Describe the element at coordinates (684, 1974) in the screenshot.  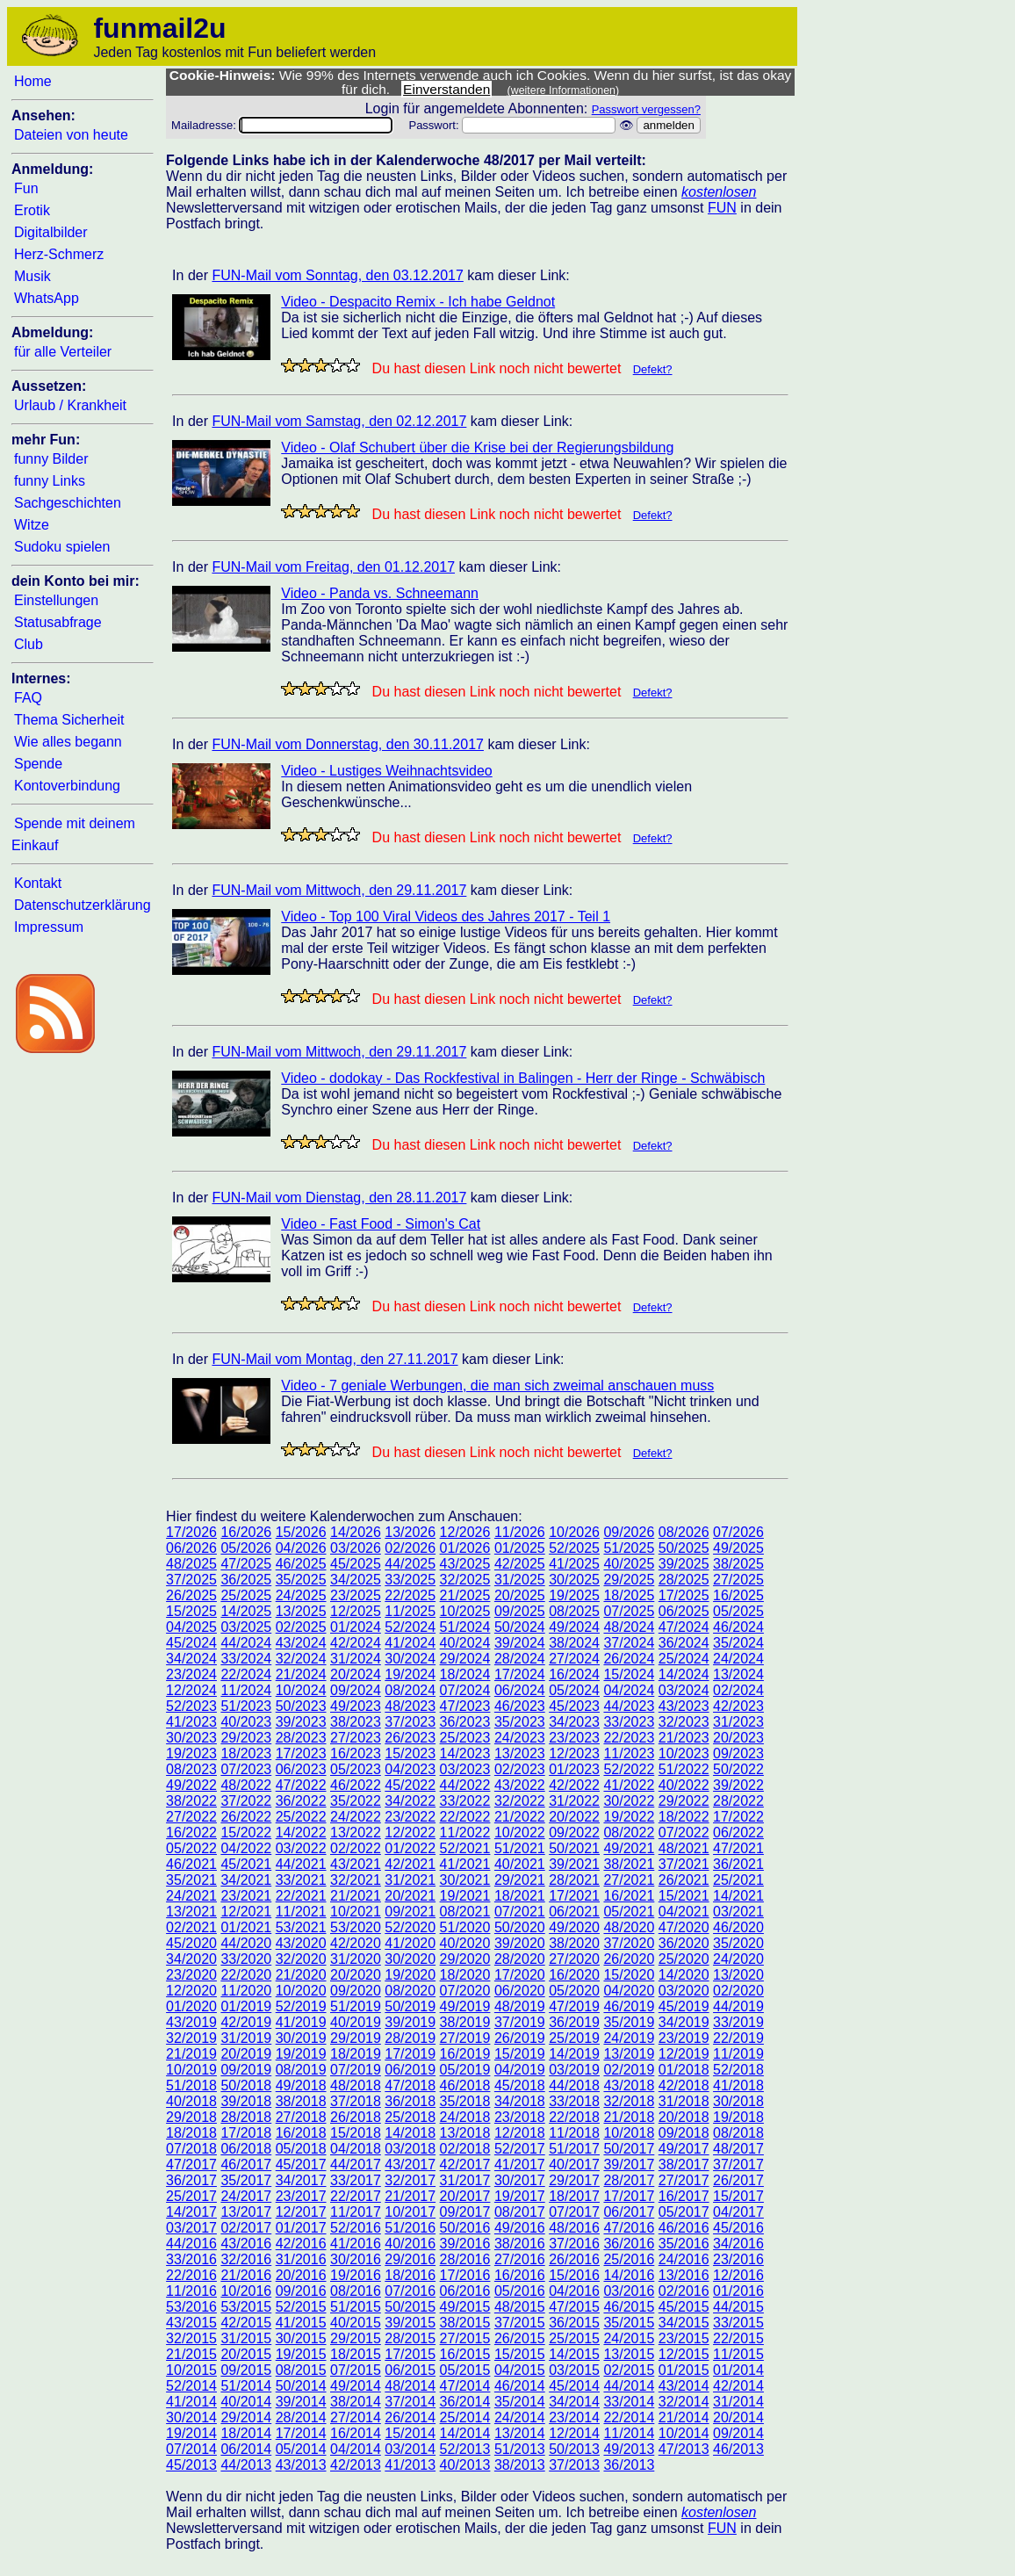
I see `14/2020` at that location.